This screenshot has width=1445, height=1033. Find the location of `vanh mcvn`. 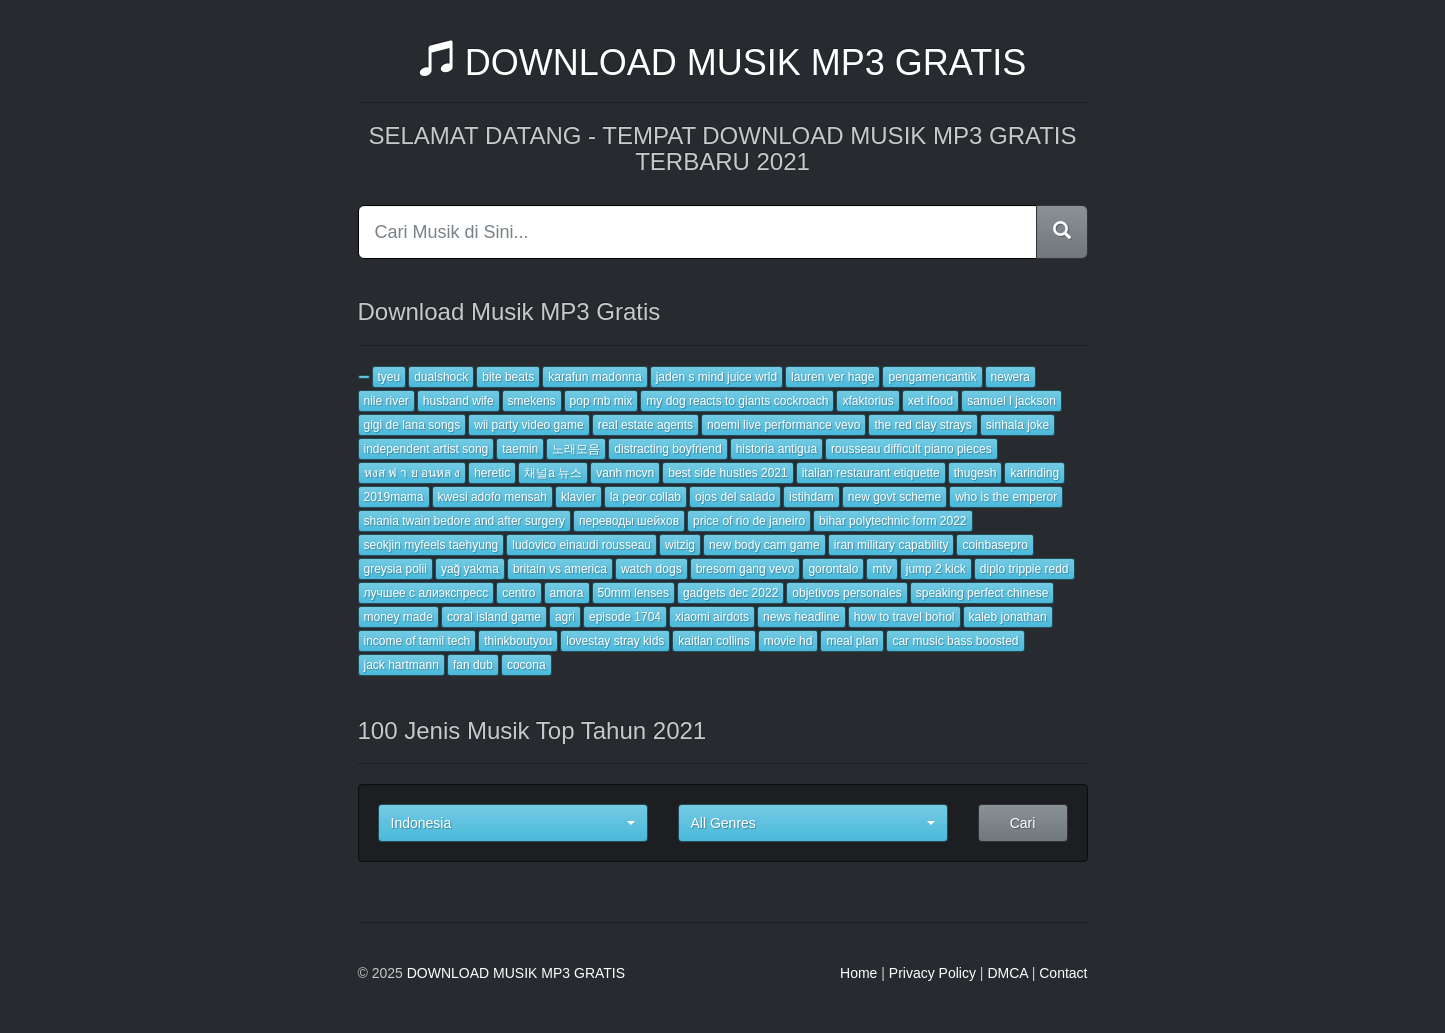

vanh mcvn is located at coordinates (625, 473).